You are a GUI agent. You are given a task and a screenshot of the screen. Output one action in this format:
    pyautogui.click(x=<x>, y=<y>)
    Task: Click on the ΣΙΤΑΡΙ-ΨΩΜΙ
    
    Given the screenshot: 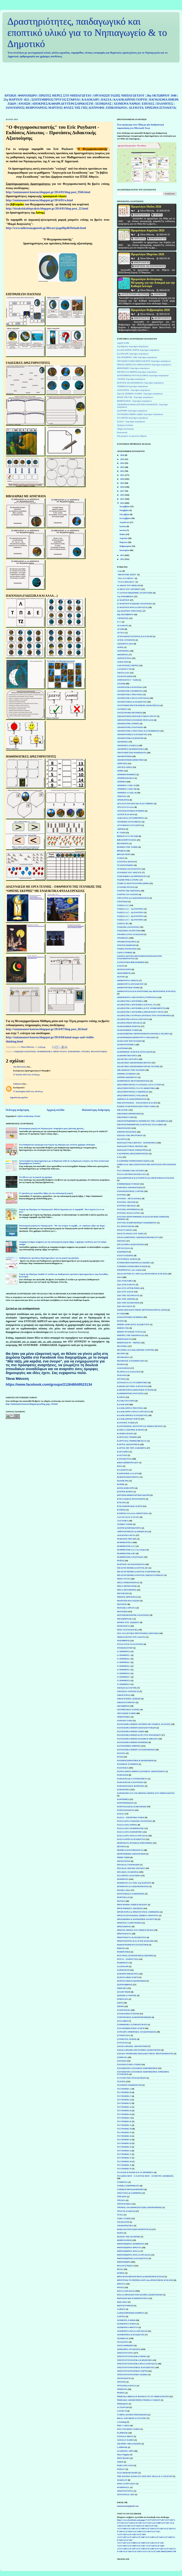 What is the action you would take?
    pyautogui.click(x=123, y=1992)
    